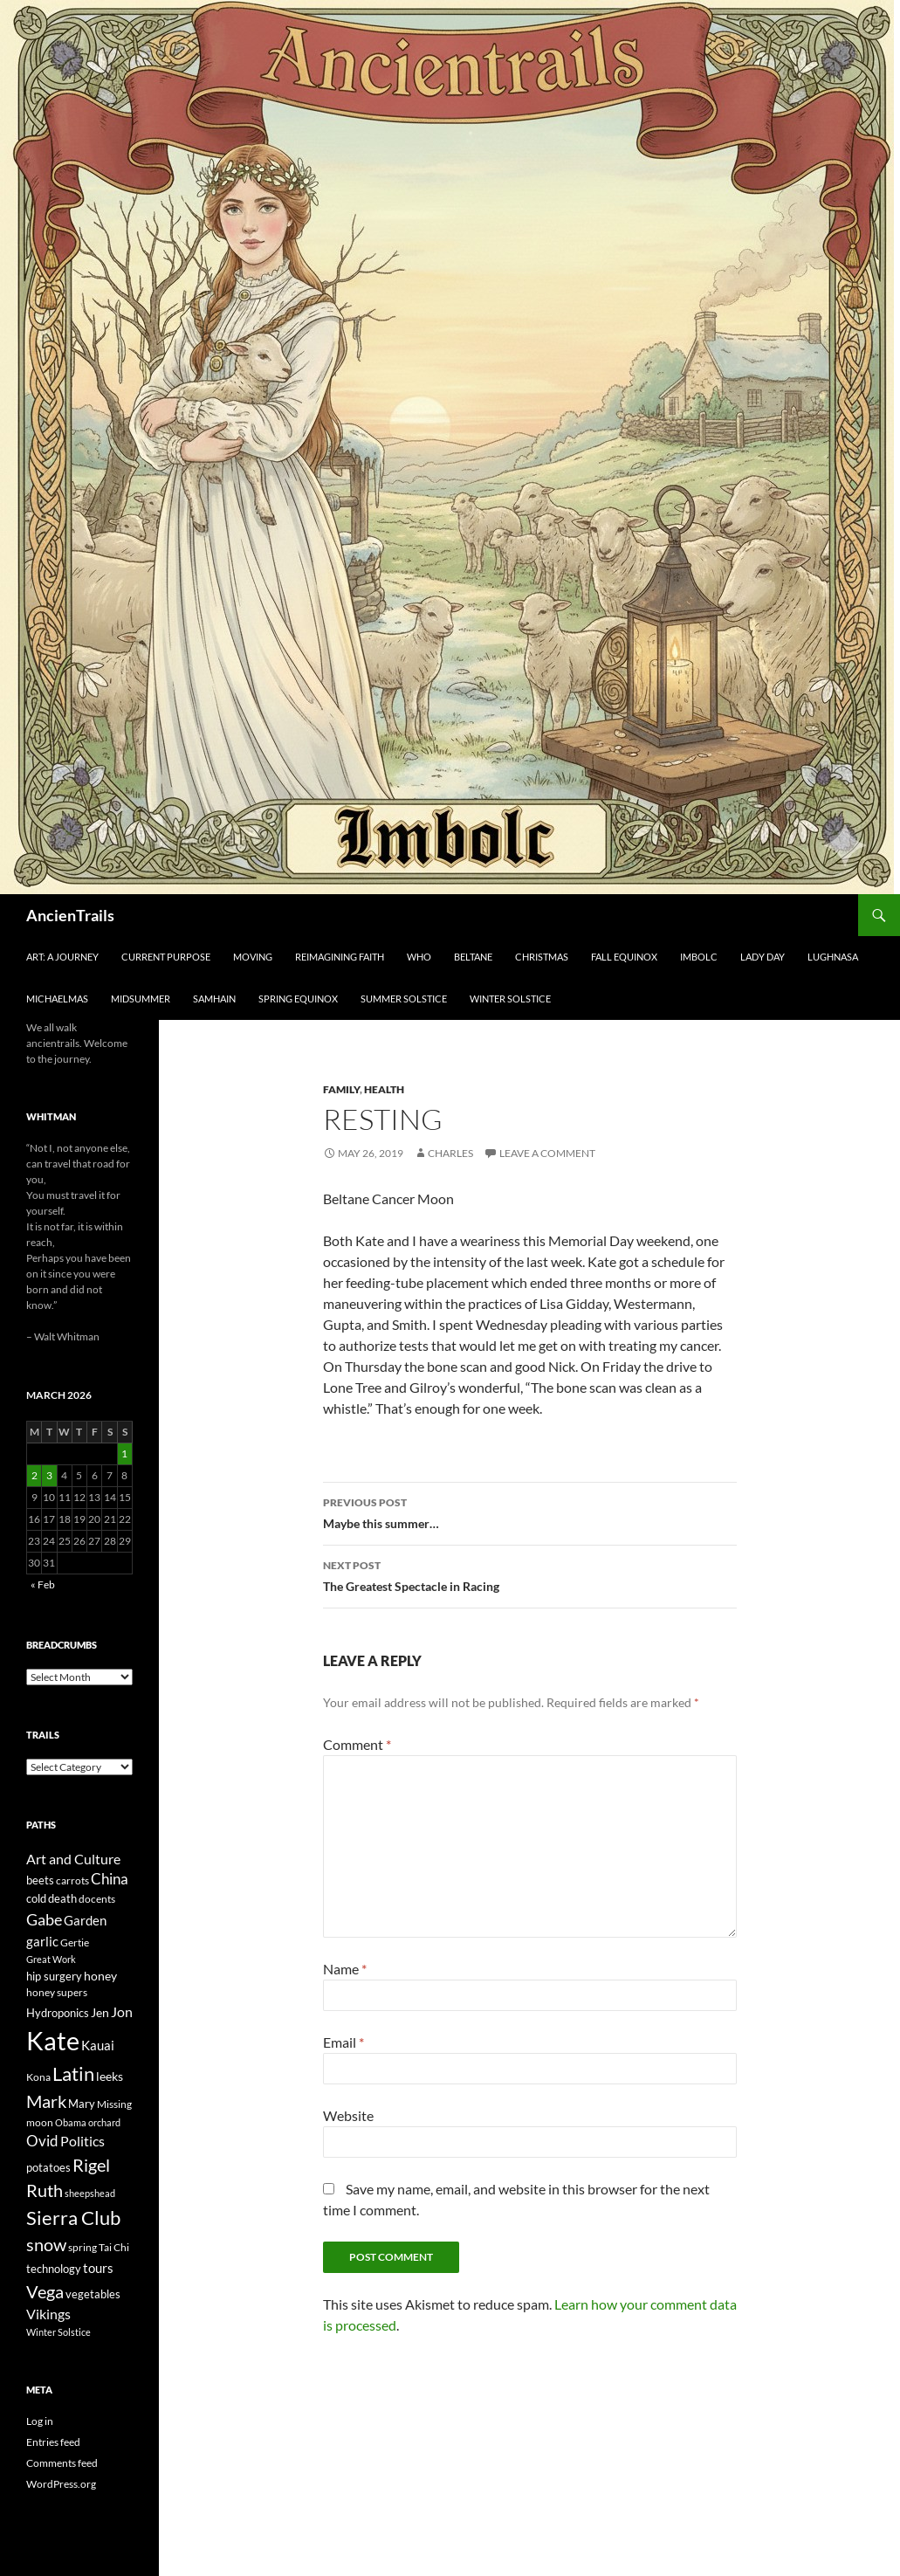  What do you see at coordinates (36, 1898) in the screenshot?
I see `cold [cold (26 items)]` at bounding box center [36, 1898].